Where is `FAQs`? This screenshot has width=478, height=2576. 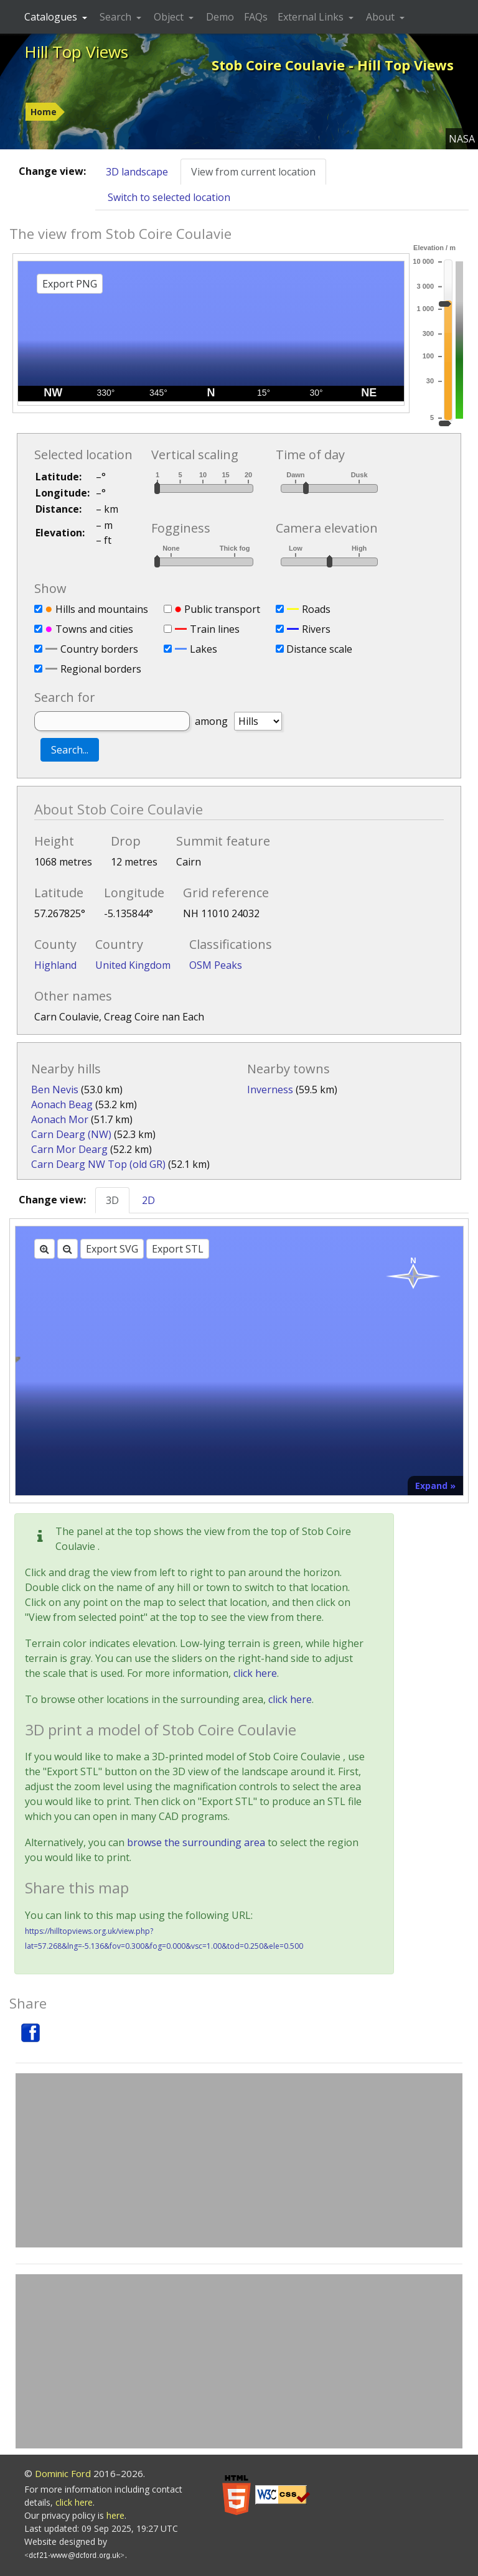
FAQs is located at coordinates (256, 17).